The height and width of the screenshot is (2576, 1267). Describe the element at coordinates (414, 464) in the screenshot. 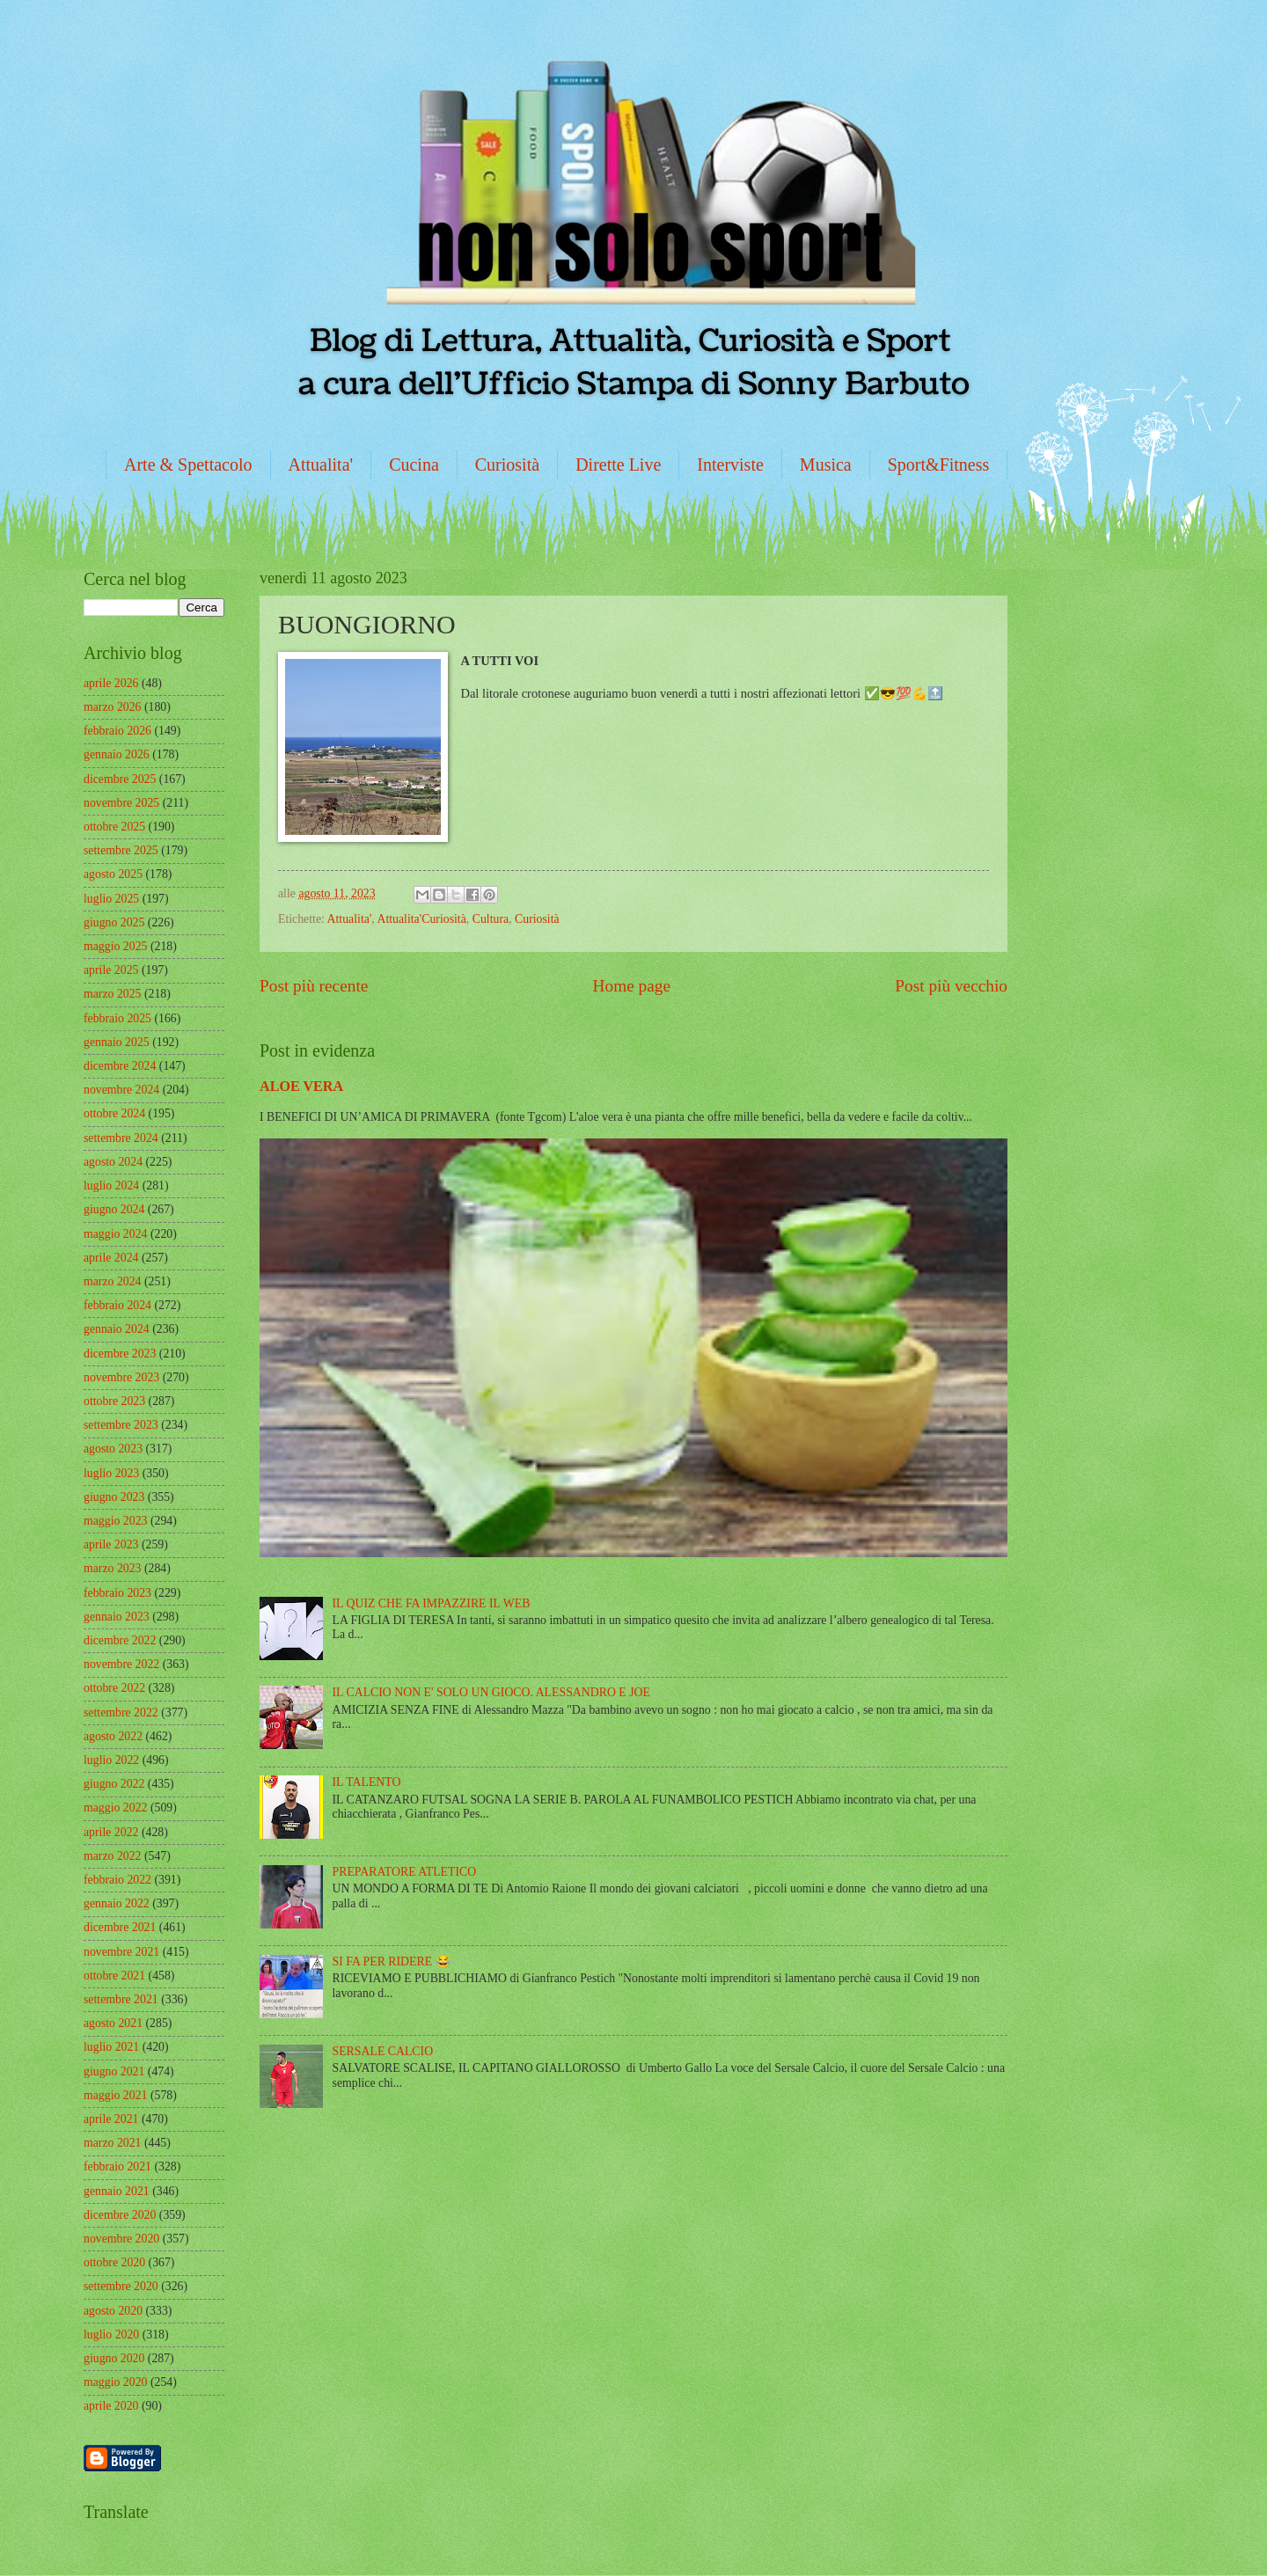

I see `Cucina` at that location.